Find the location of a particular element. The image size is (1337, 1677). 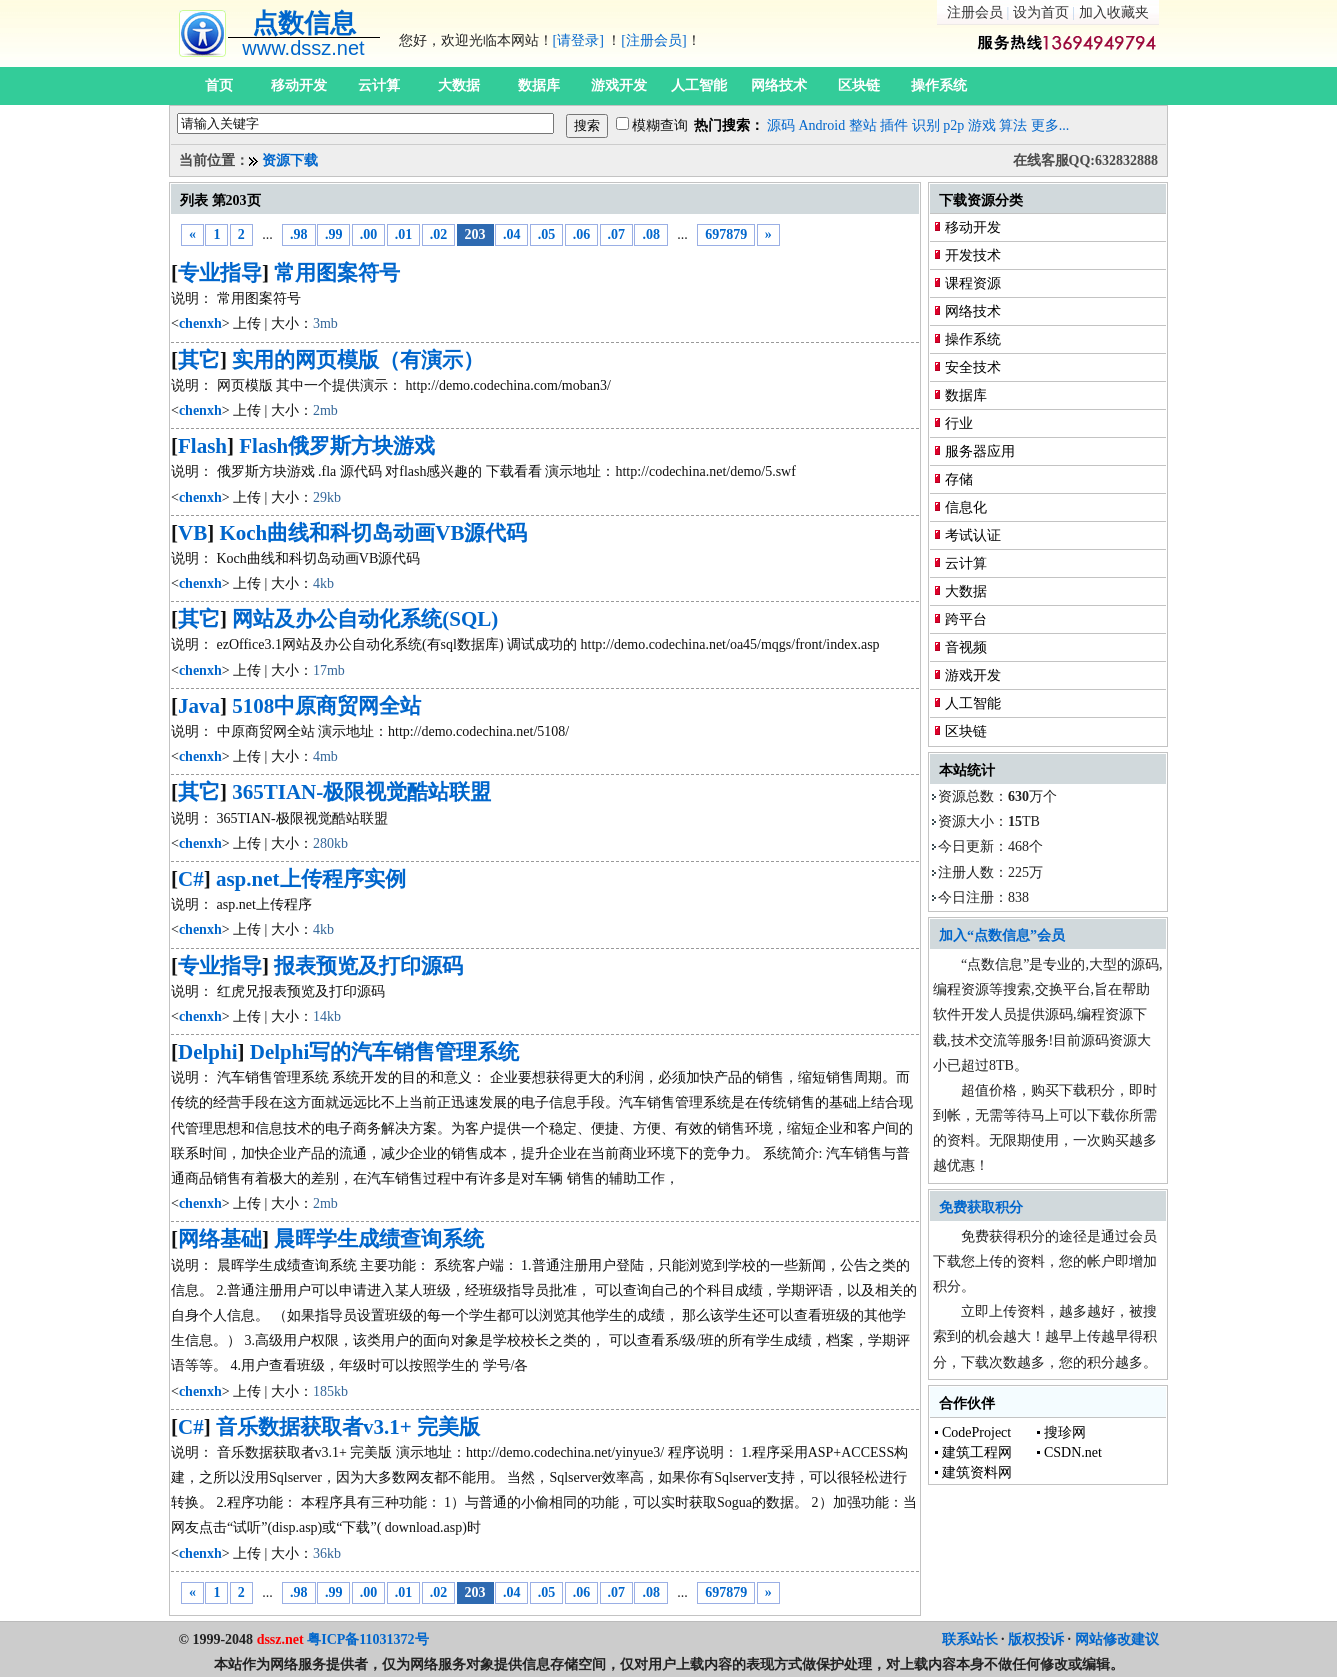

首页 is located at coordinates (219, 85).